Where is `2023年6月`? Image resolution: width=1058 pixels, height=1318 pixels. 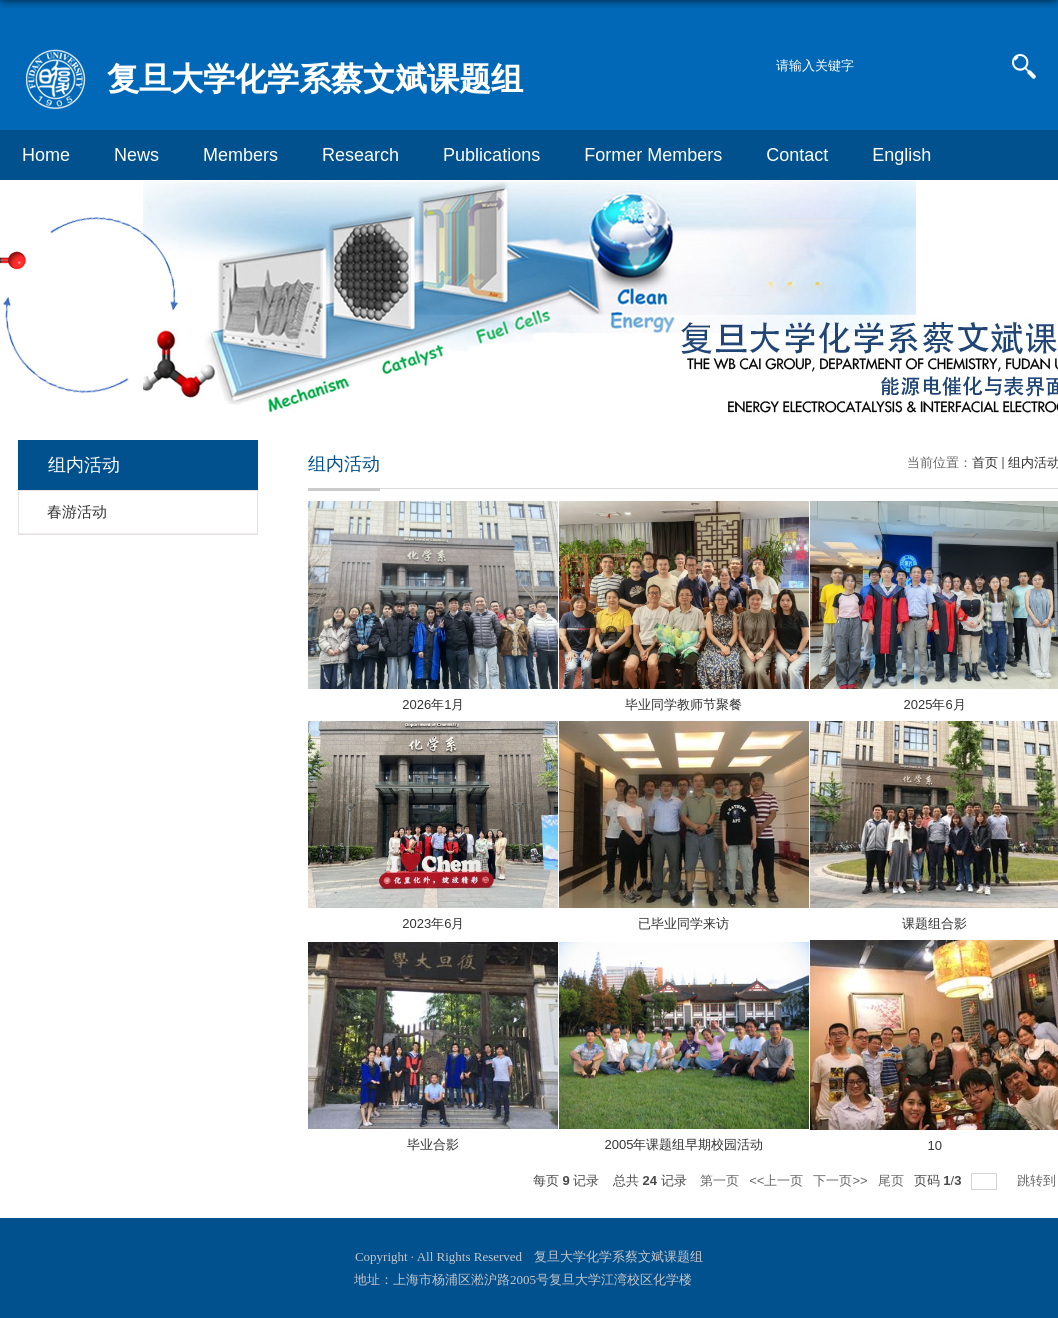 2023年6月 is located at coordinates (433, 923).